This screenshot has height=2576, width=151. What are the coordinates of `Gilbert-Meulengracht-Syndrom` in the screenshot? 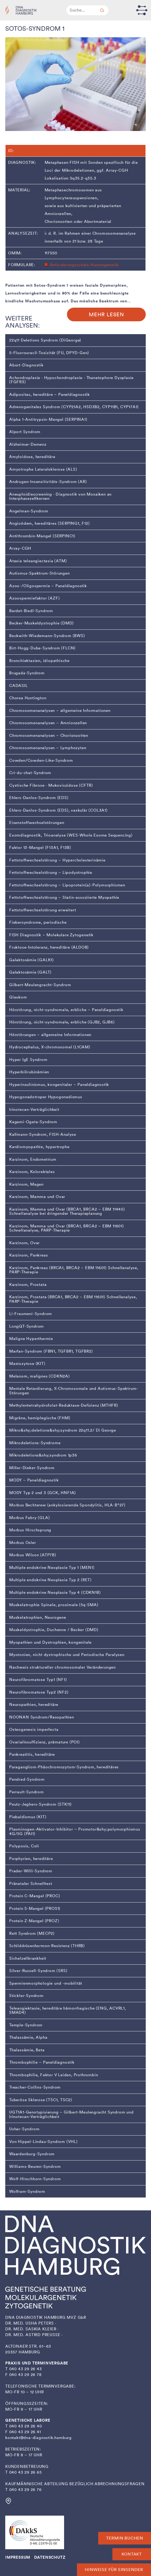 It's located at (40, 984).